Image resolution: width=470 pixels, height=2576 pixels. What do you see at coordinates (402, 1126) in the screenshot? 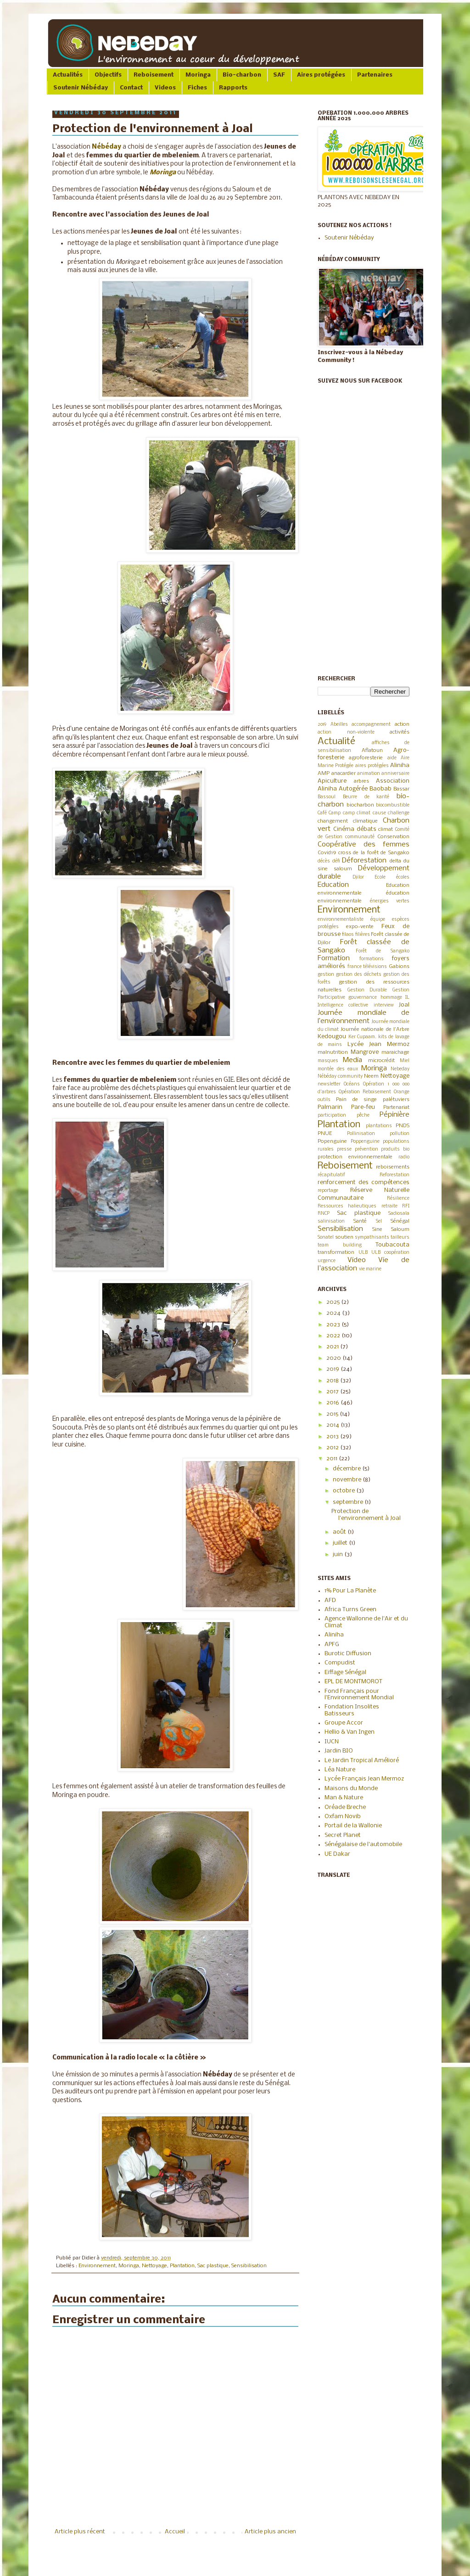
I see `PNDS` at bounding box center [402, 1126].